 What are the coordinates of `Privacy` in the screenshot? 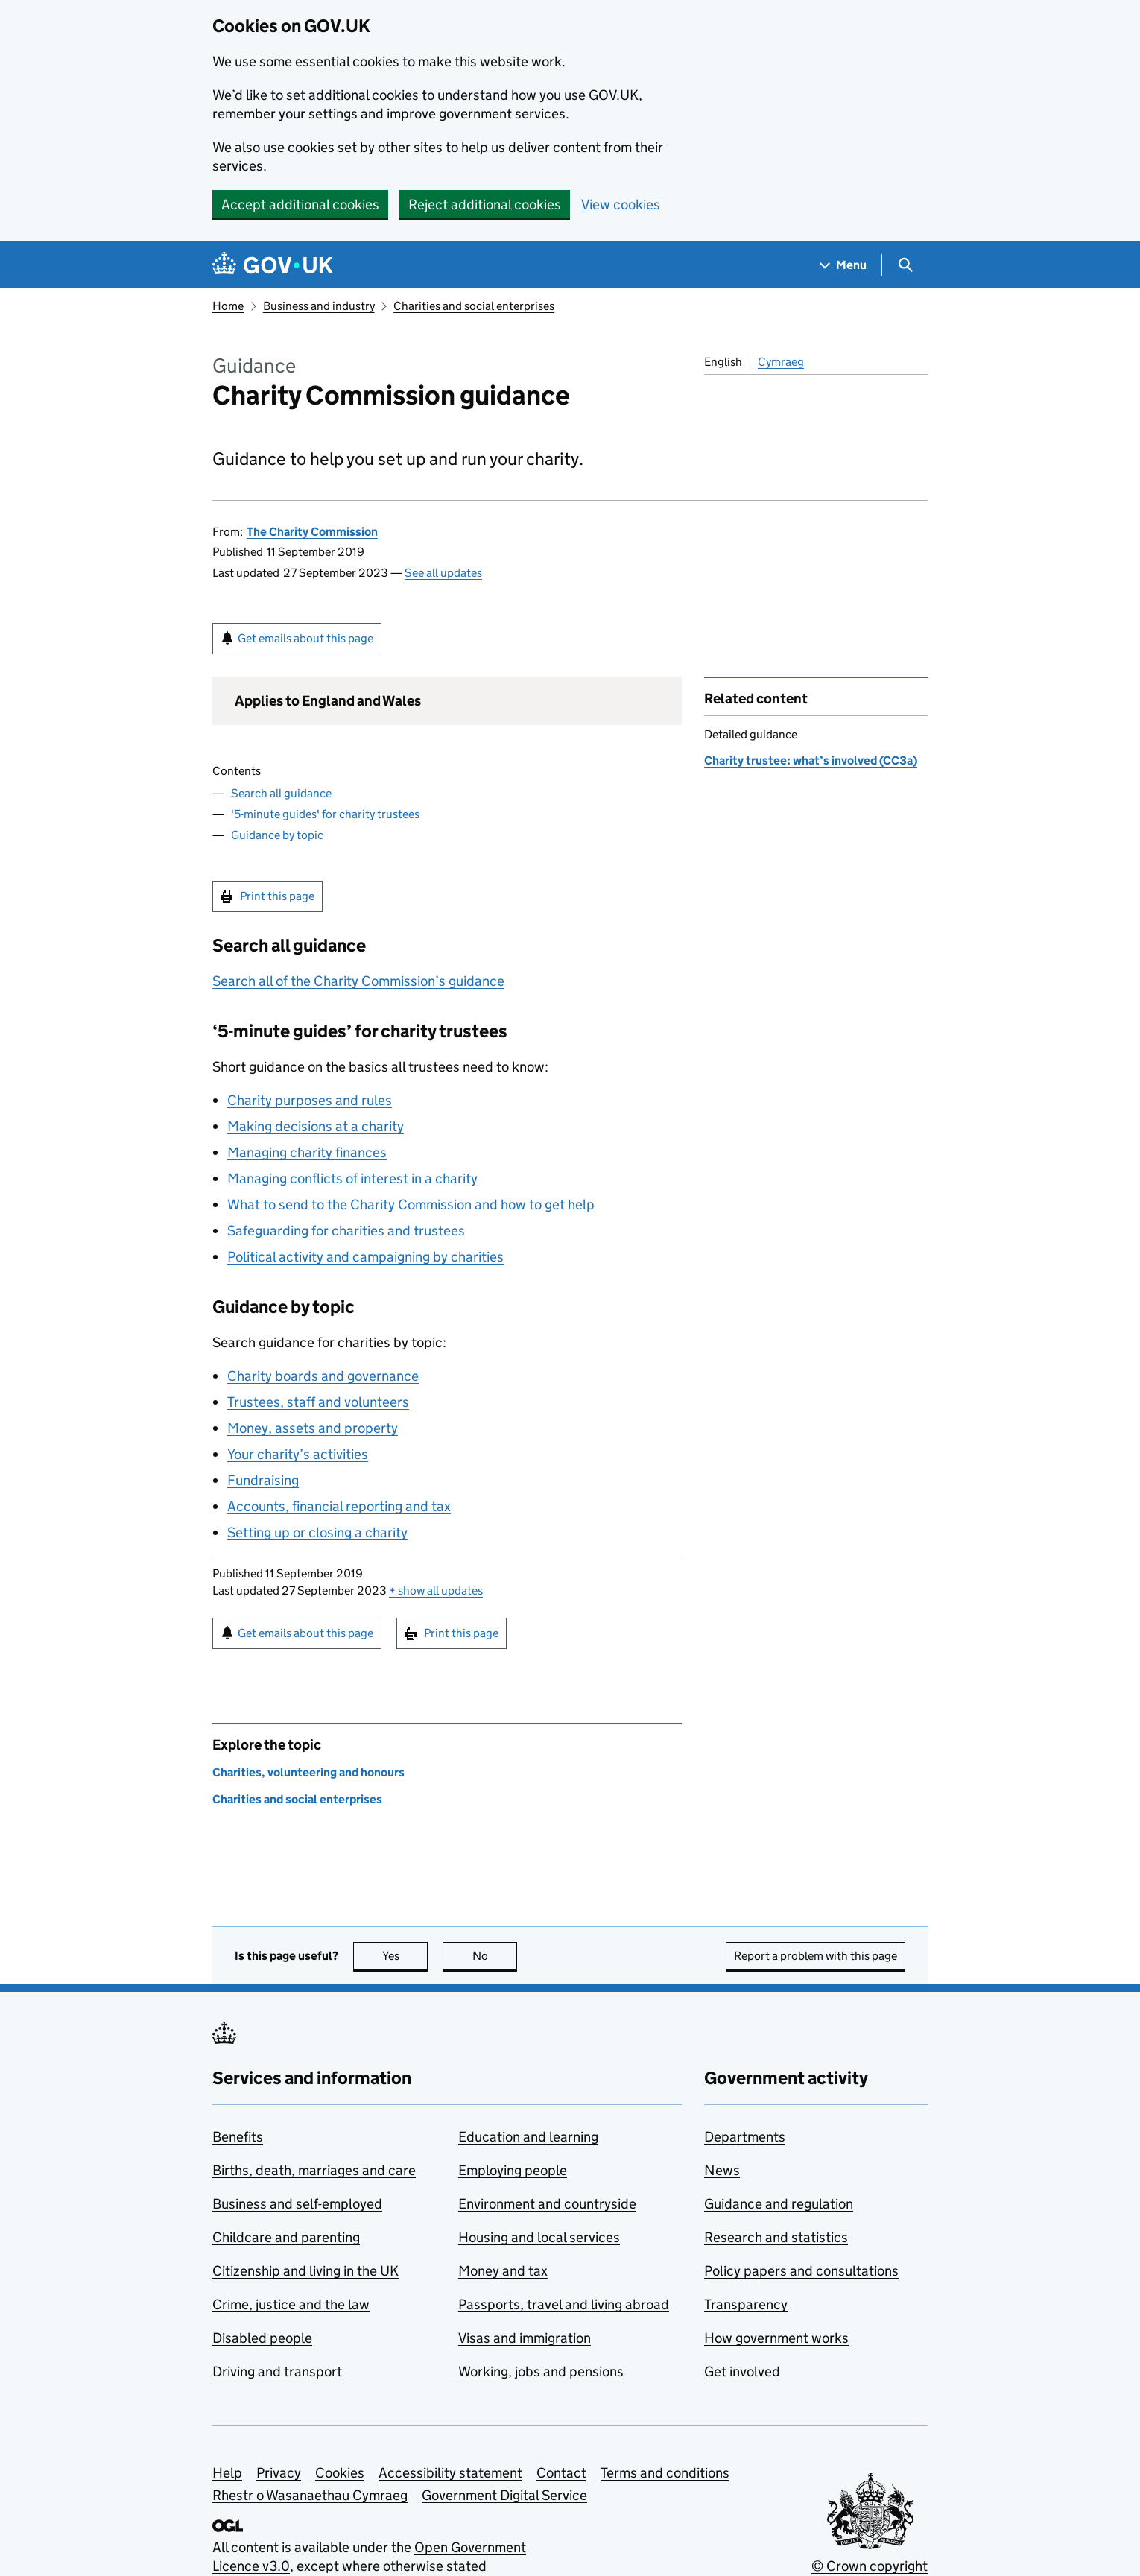 It's located at (278, 2472).